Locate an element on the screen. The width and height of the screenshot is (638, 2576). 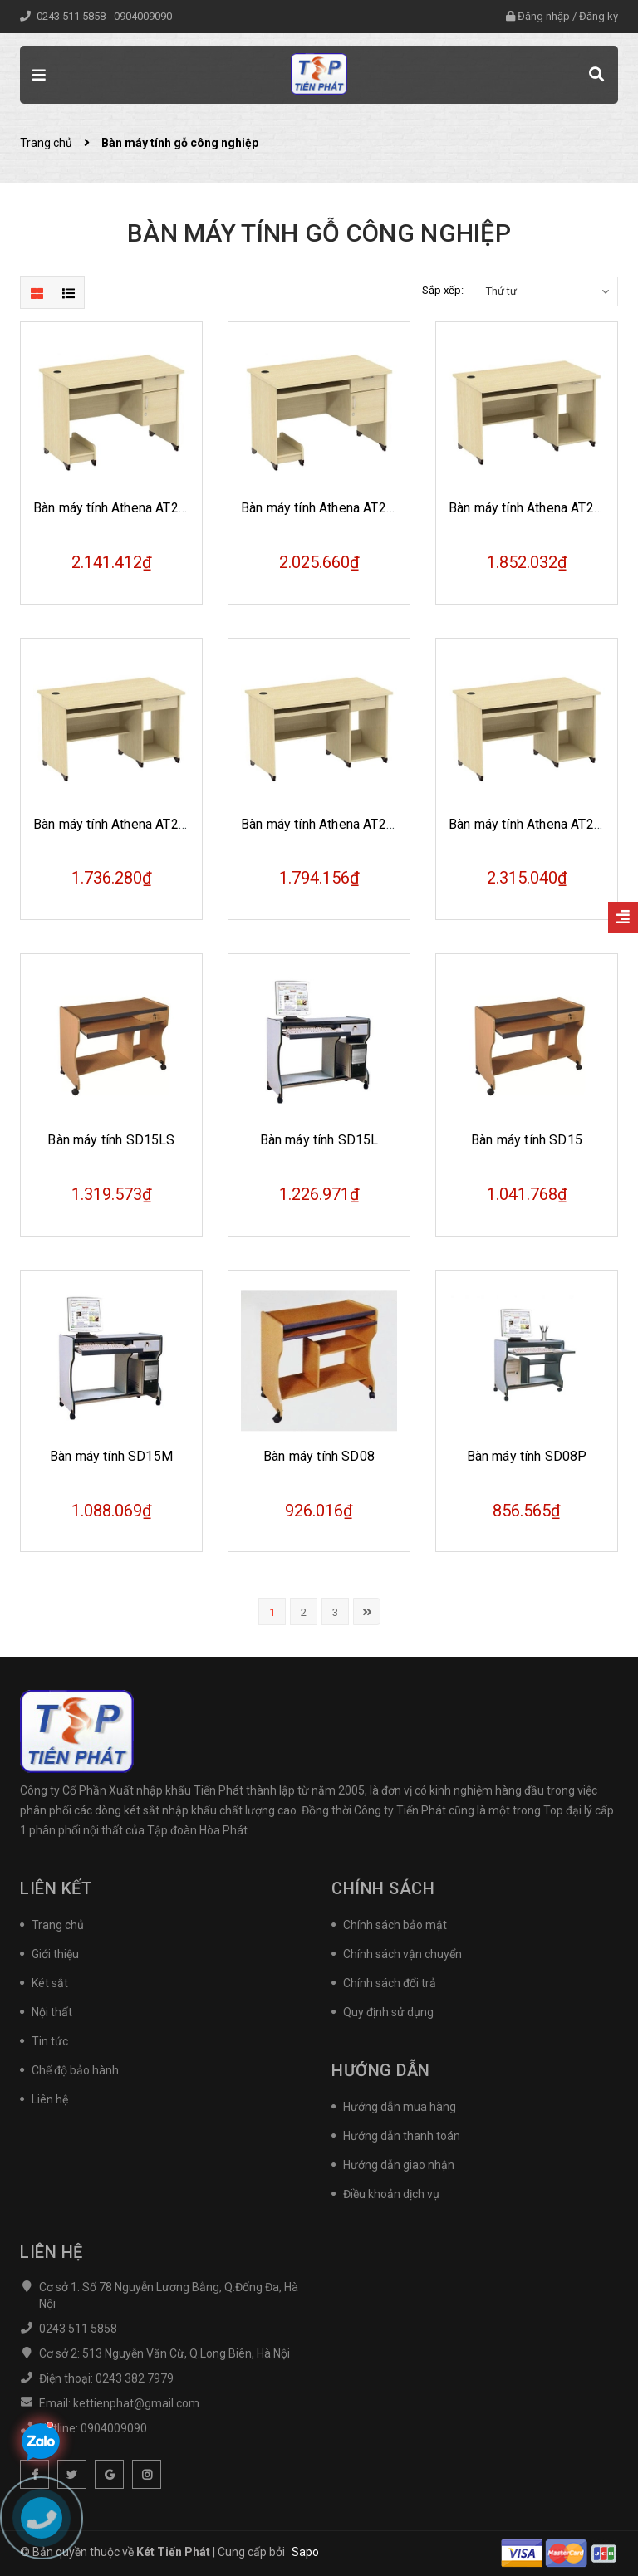
0904009090 is located at coordinates (143, 16).